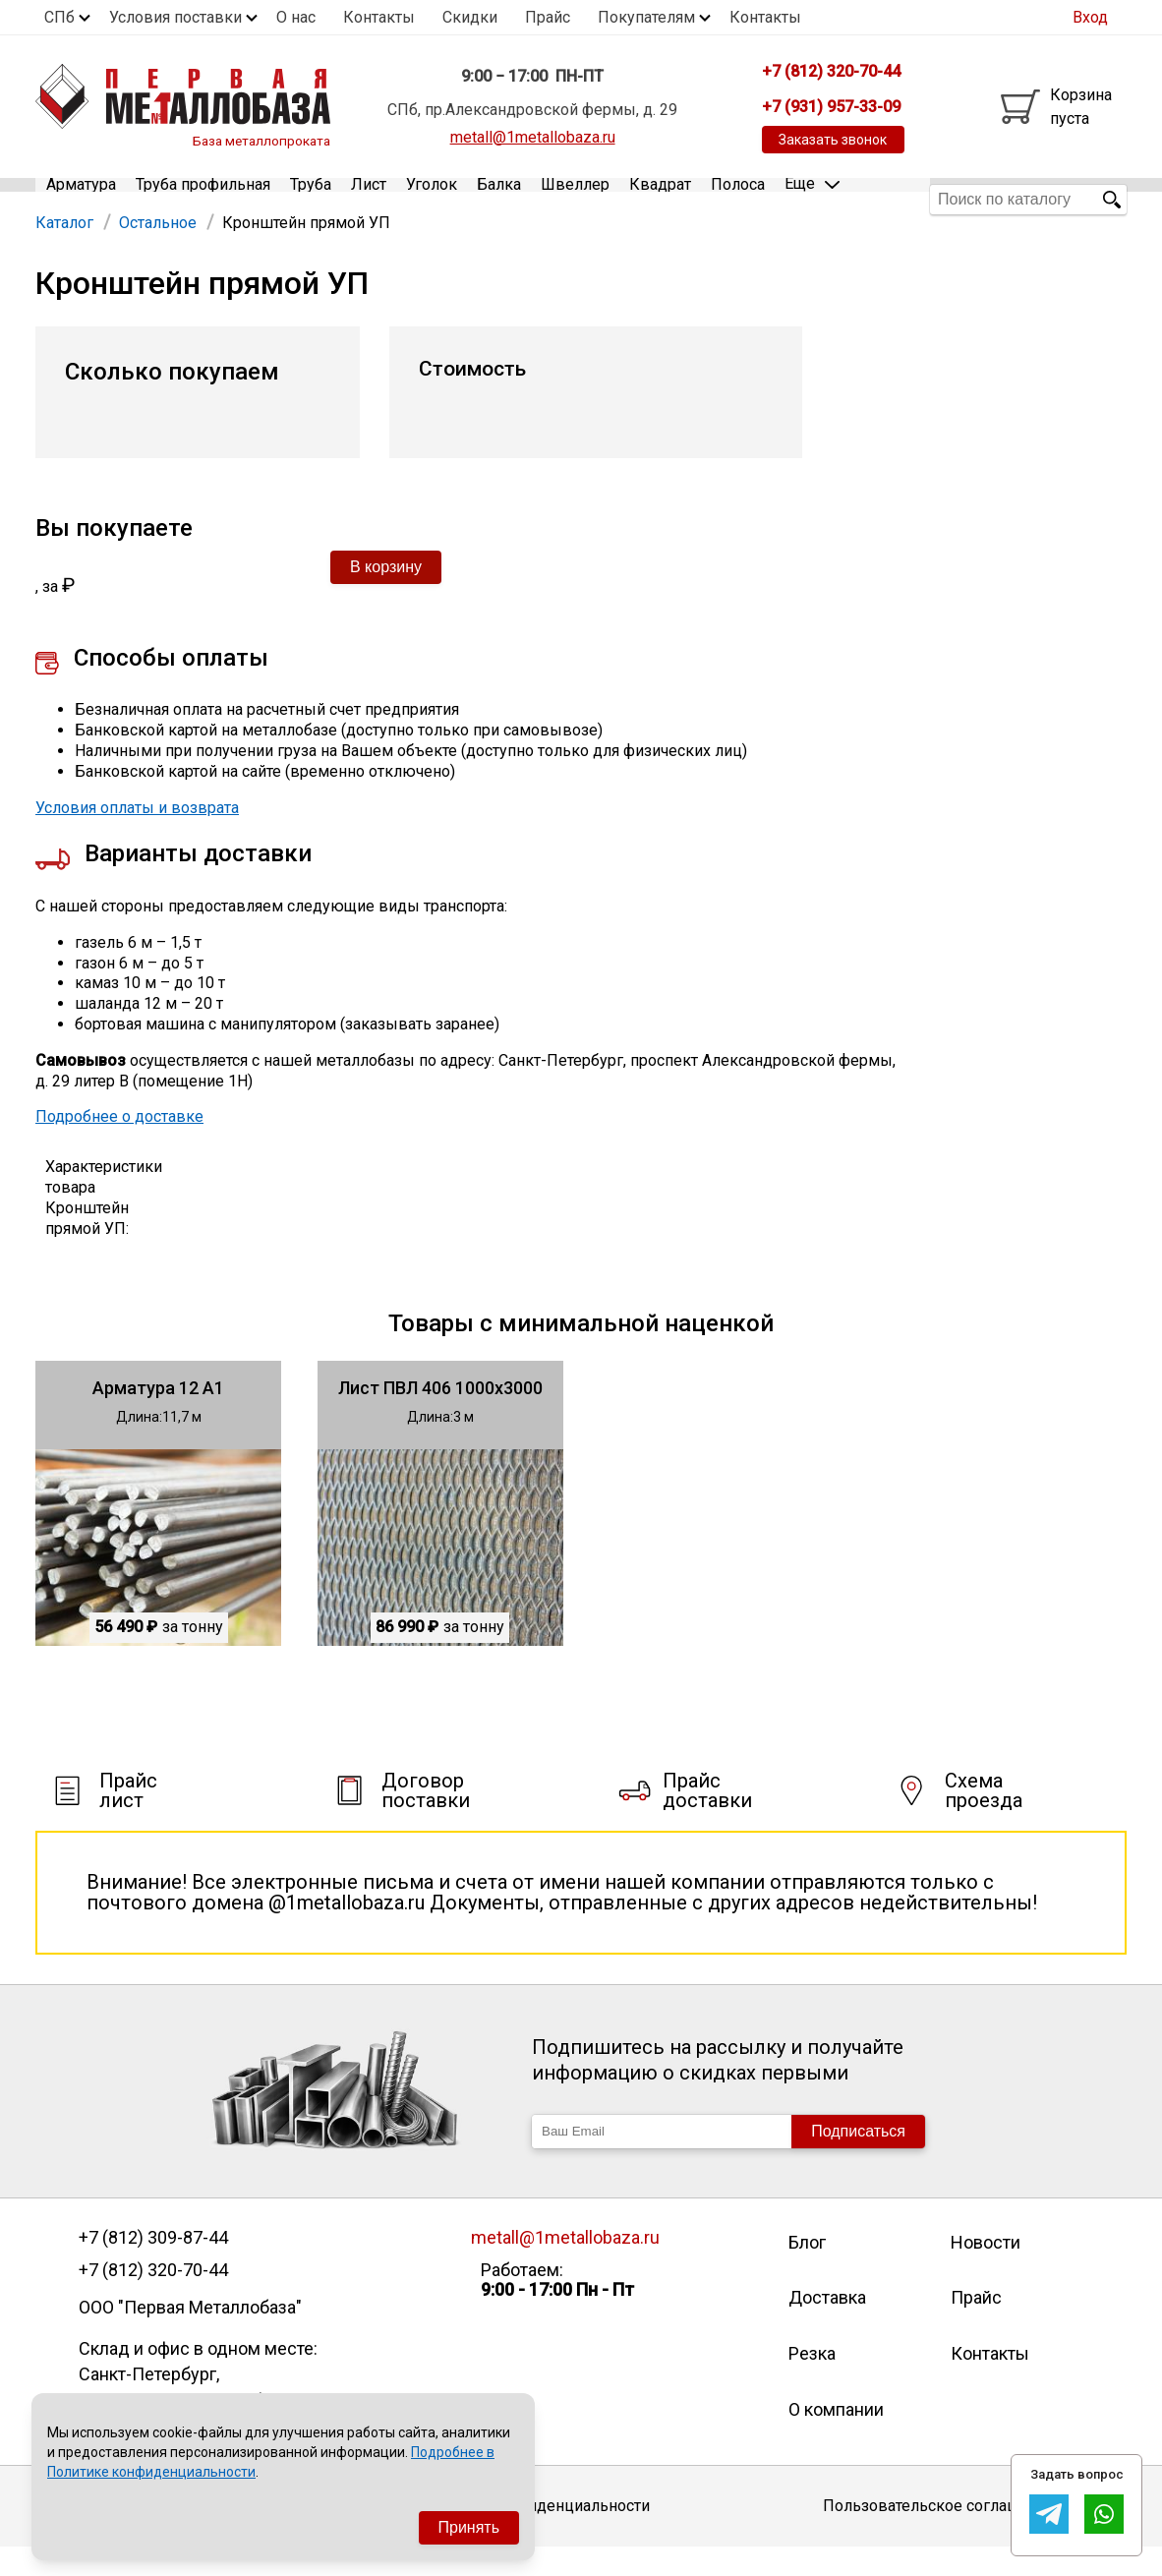  I want to click on Условия поставки, so click(175, 17).